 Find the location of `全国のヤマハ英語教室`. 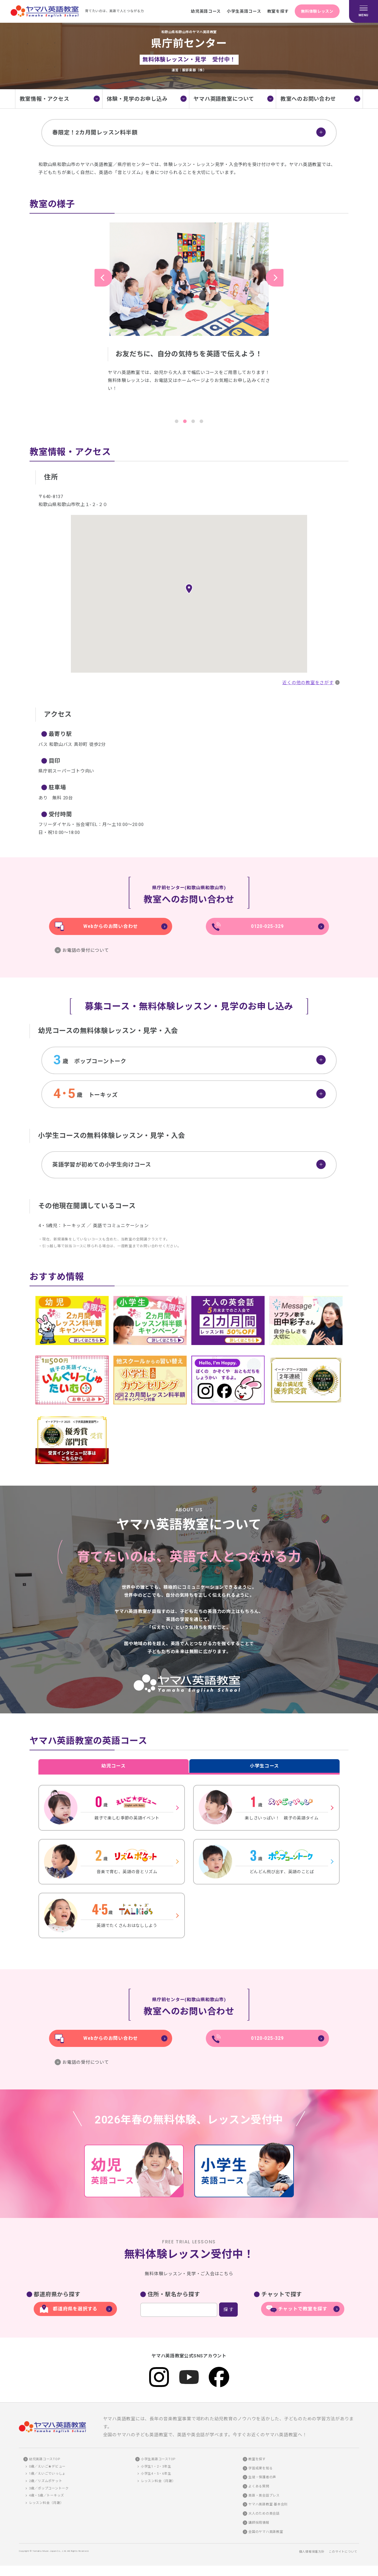

全国のヤマハ英語教室 is located at coordinates (265, 2534).